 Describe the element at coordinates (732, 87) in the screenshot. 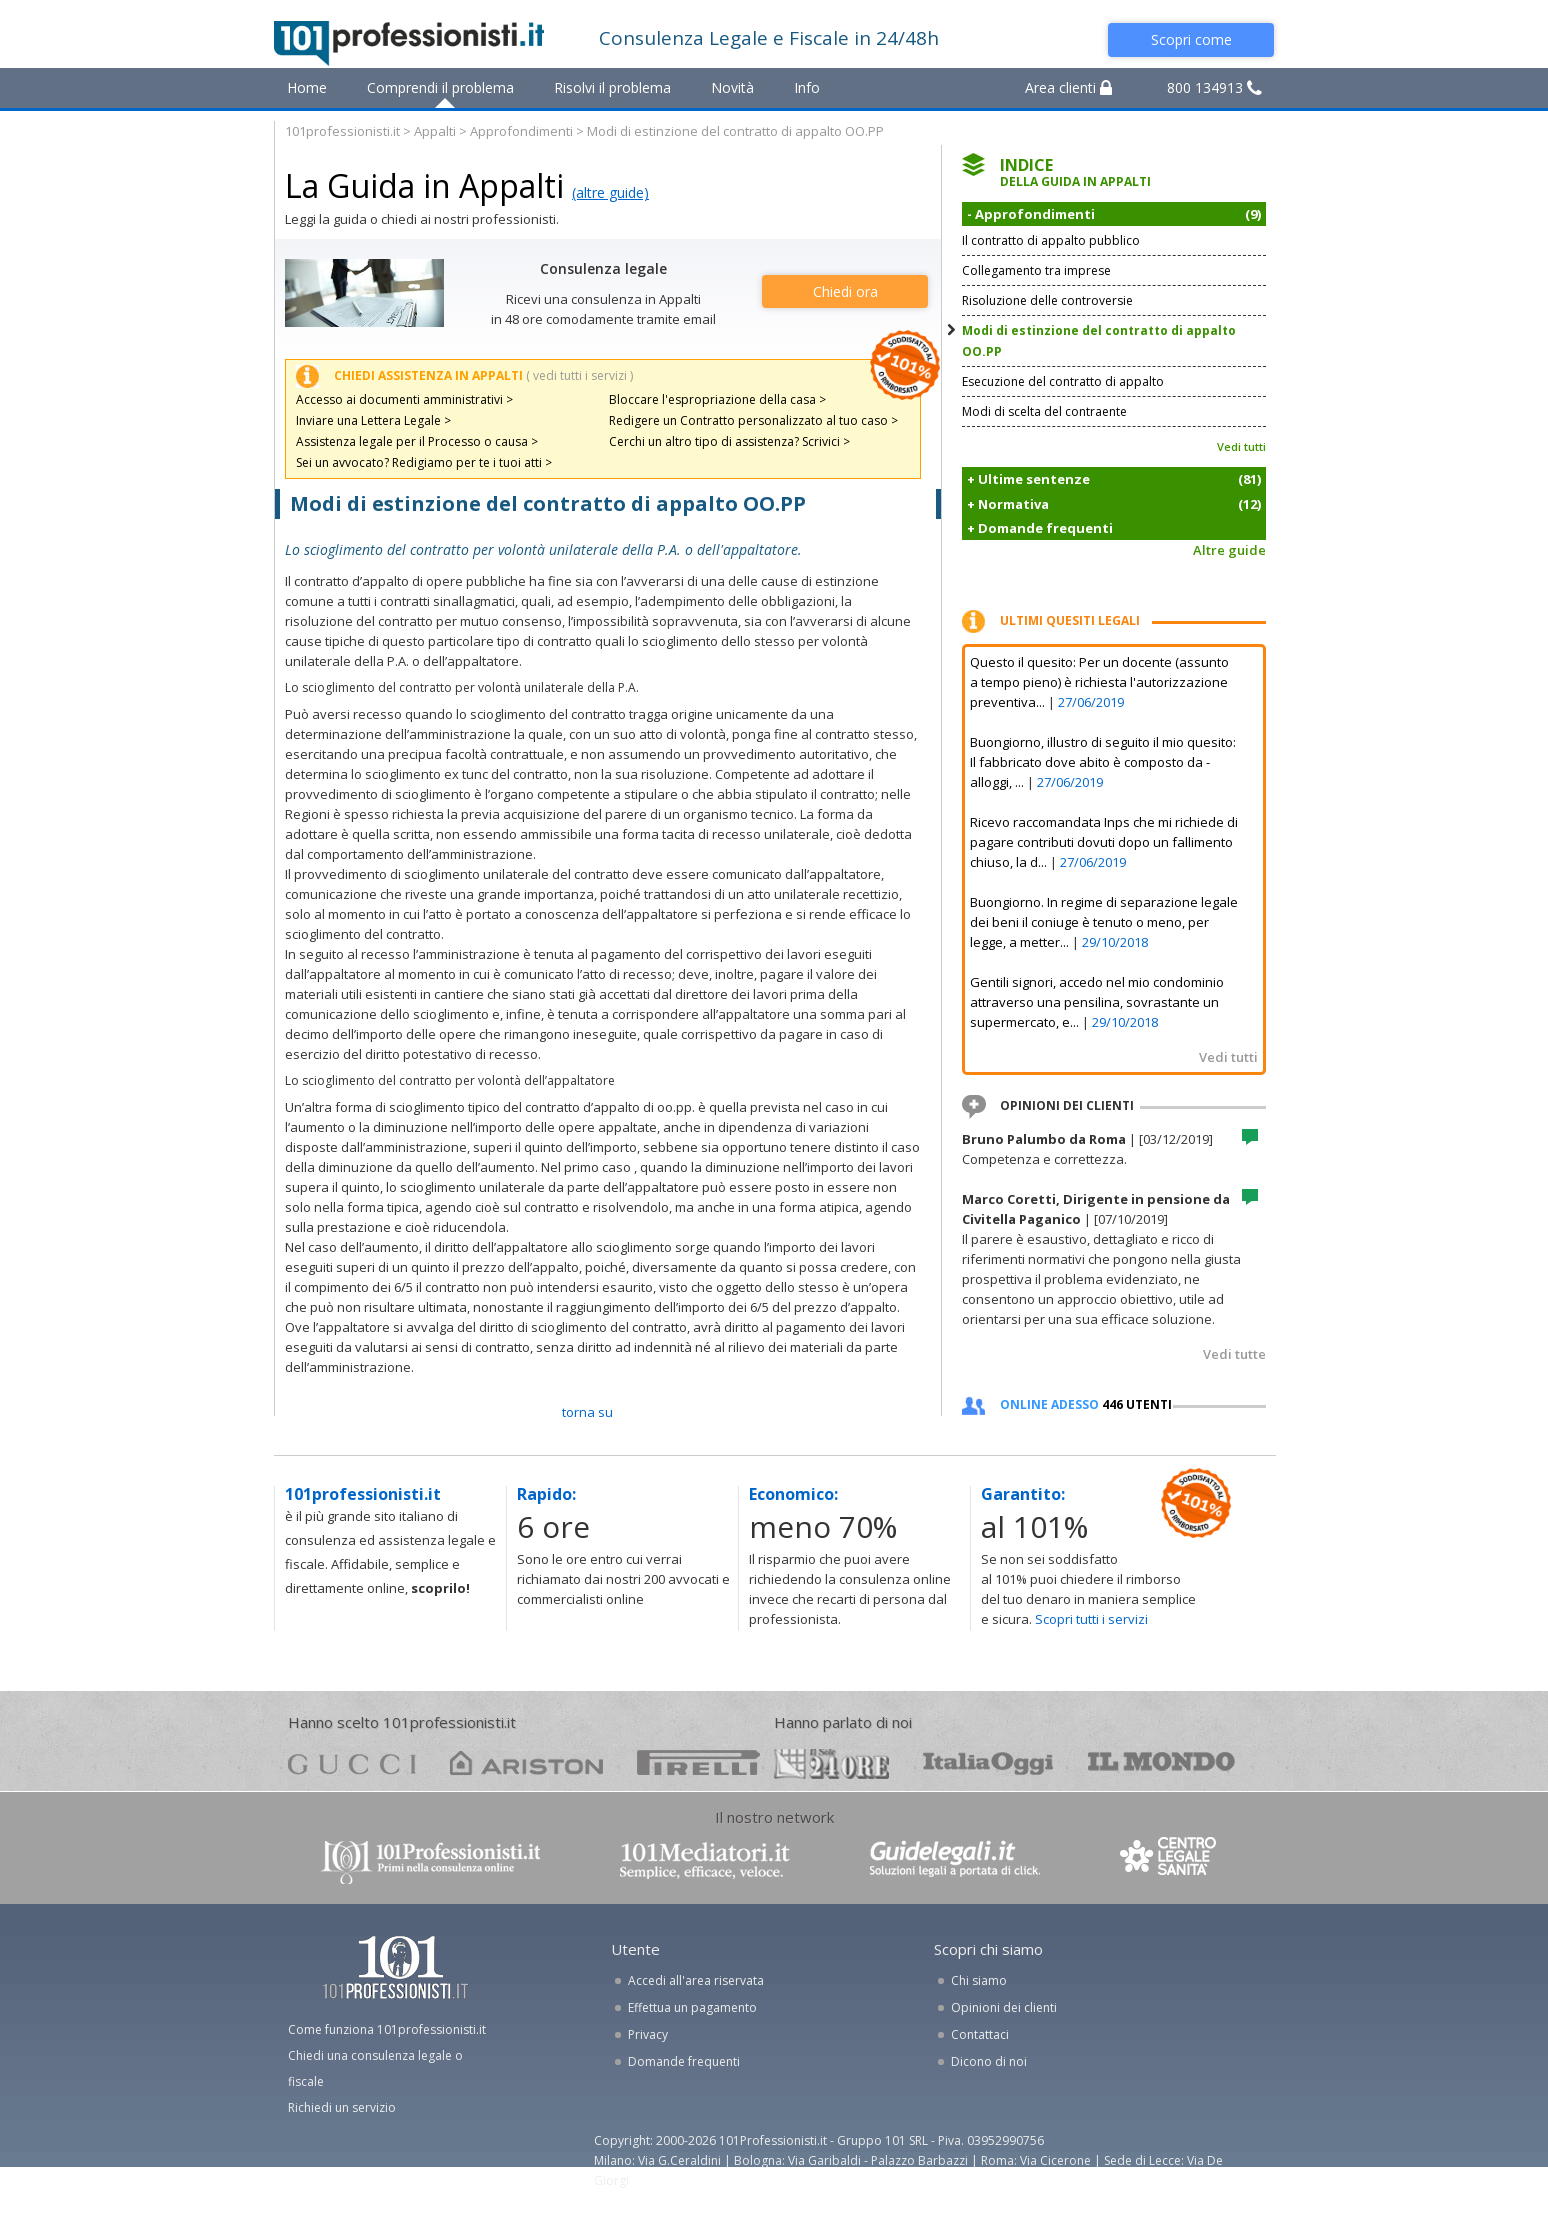

I see `Novità` at that location.